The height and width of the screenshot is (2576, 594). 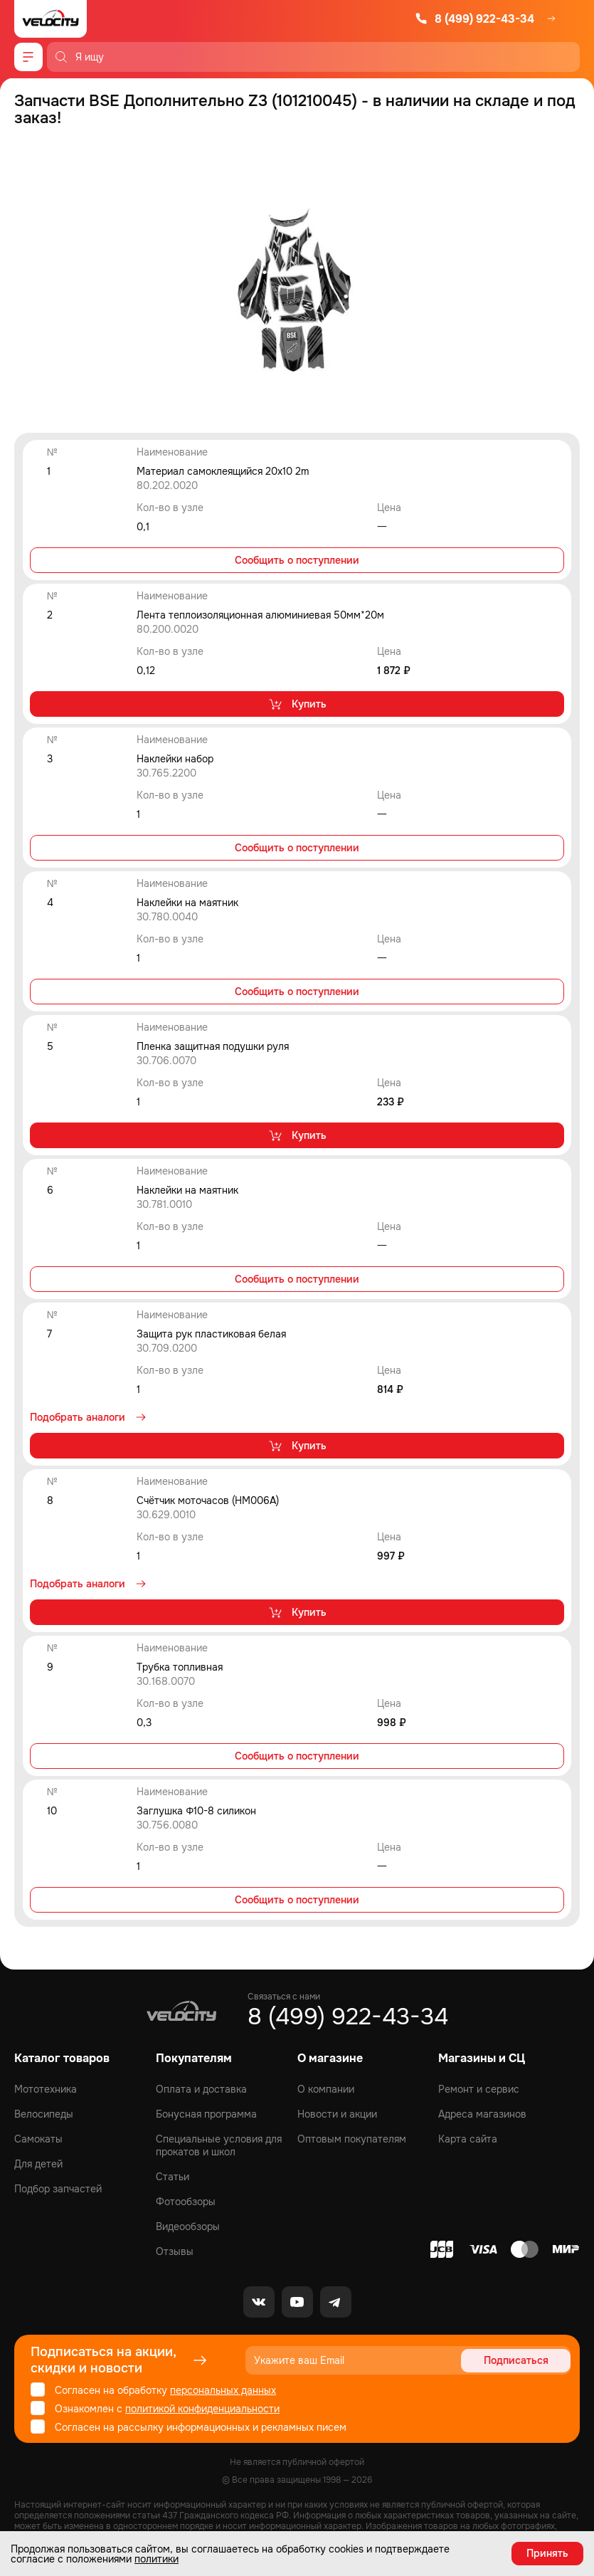 I want to click on Подписаться, so click(x=516, y=2360).